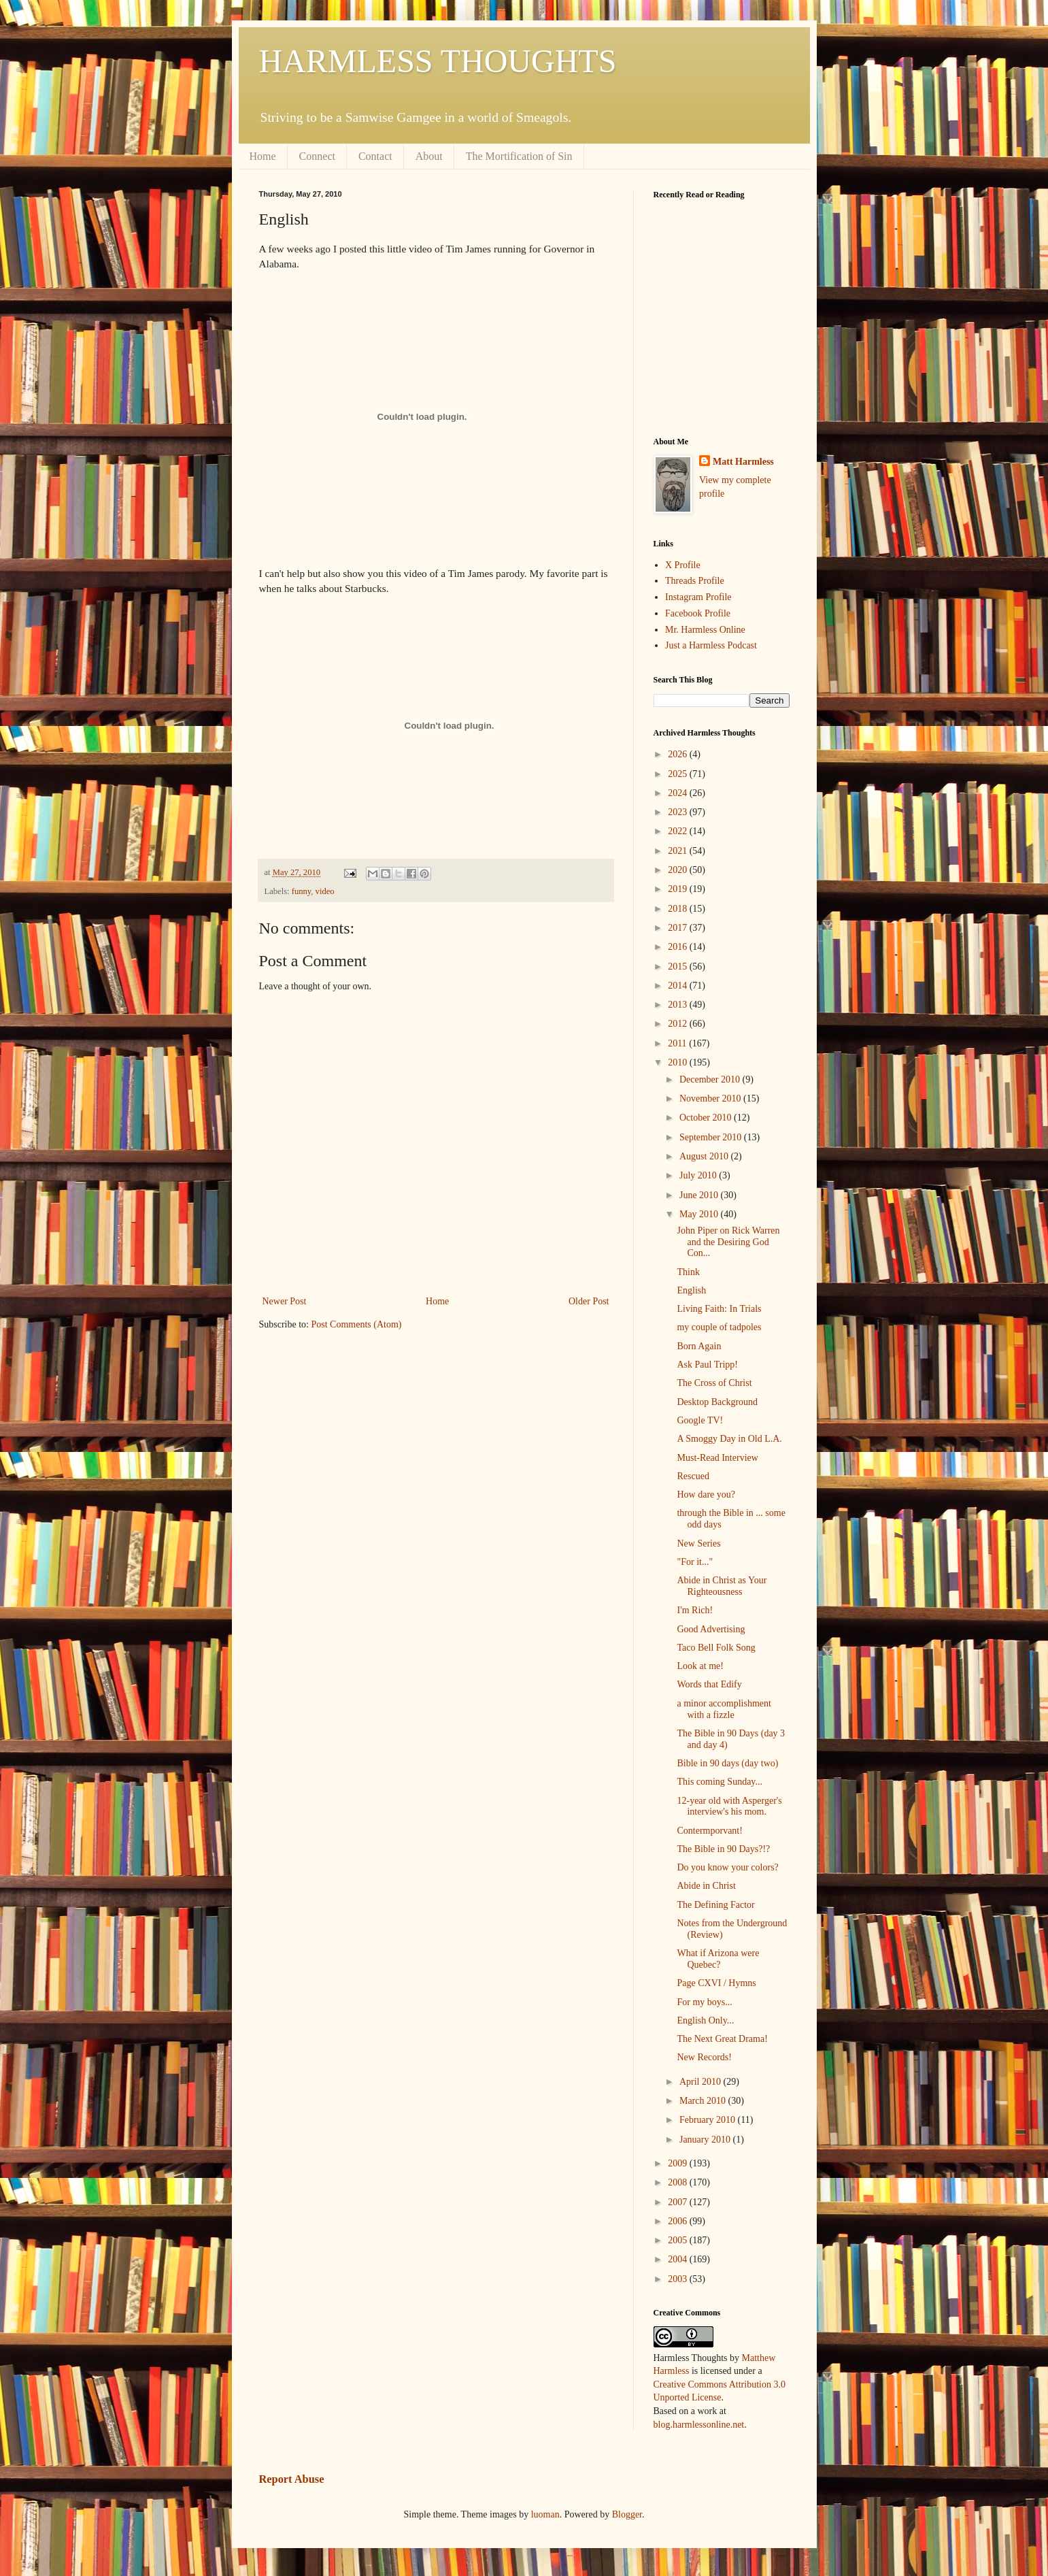 This screenshot has height=2576, width=1048. What do you see at coordinates (704, 2002) in the screenshot?
I see `For my boys...` at bounding box center [704, 2002].